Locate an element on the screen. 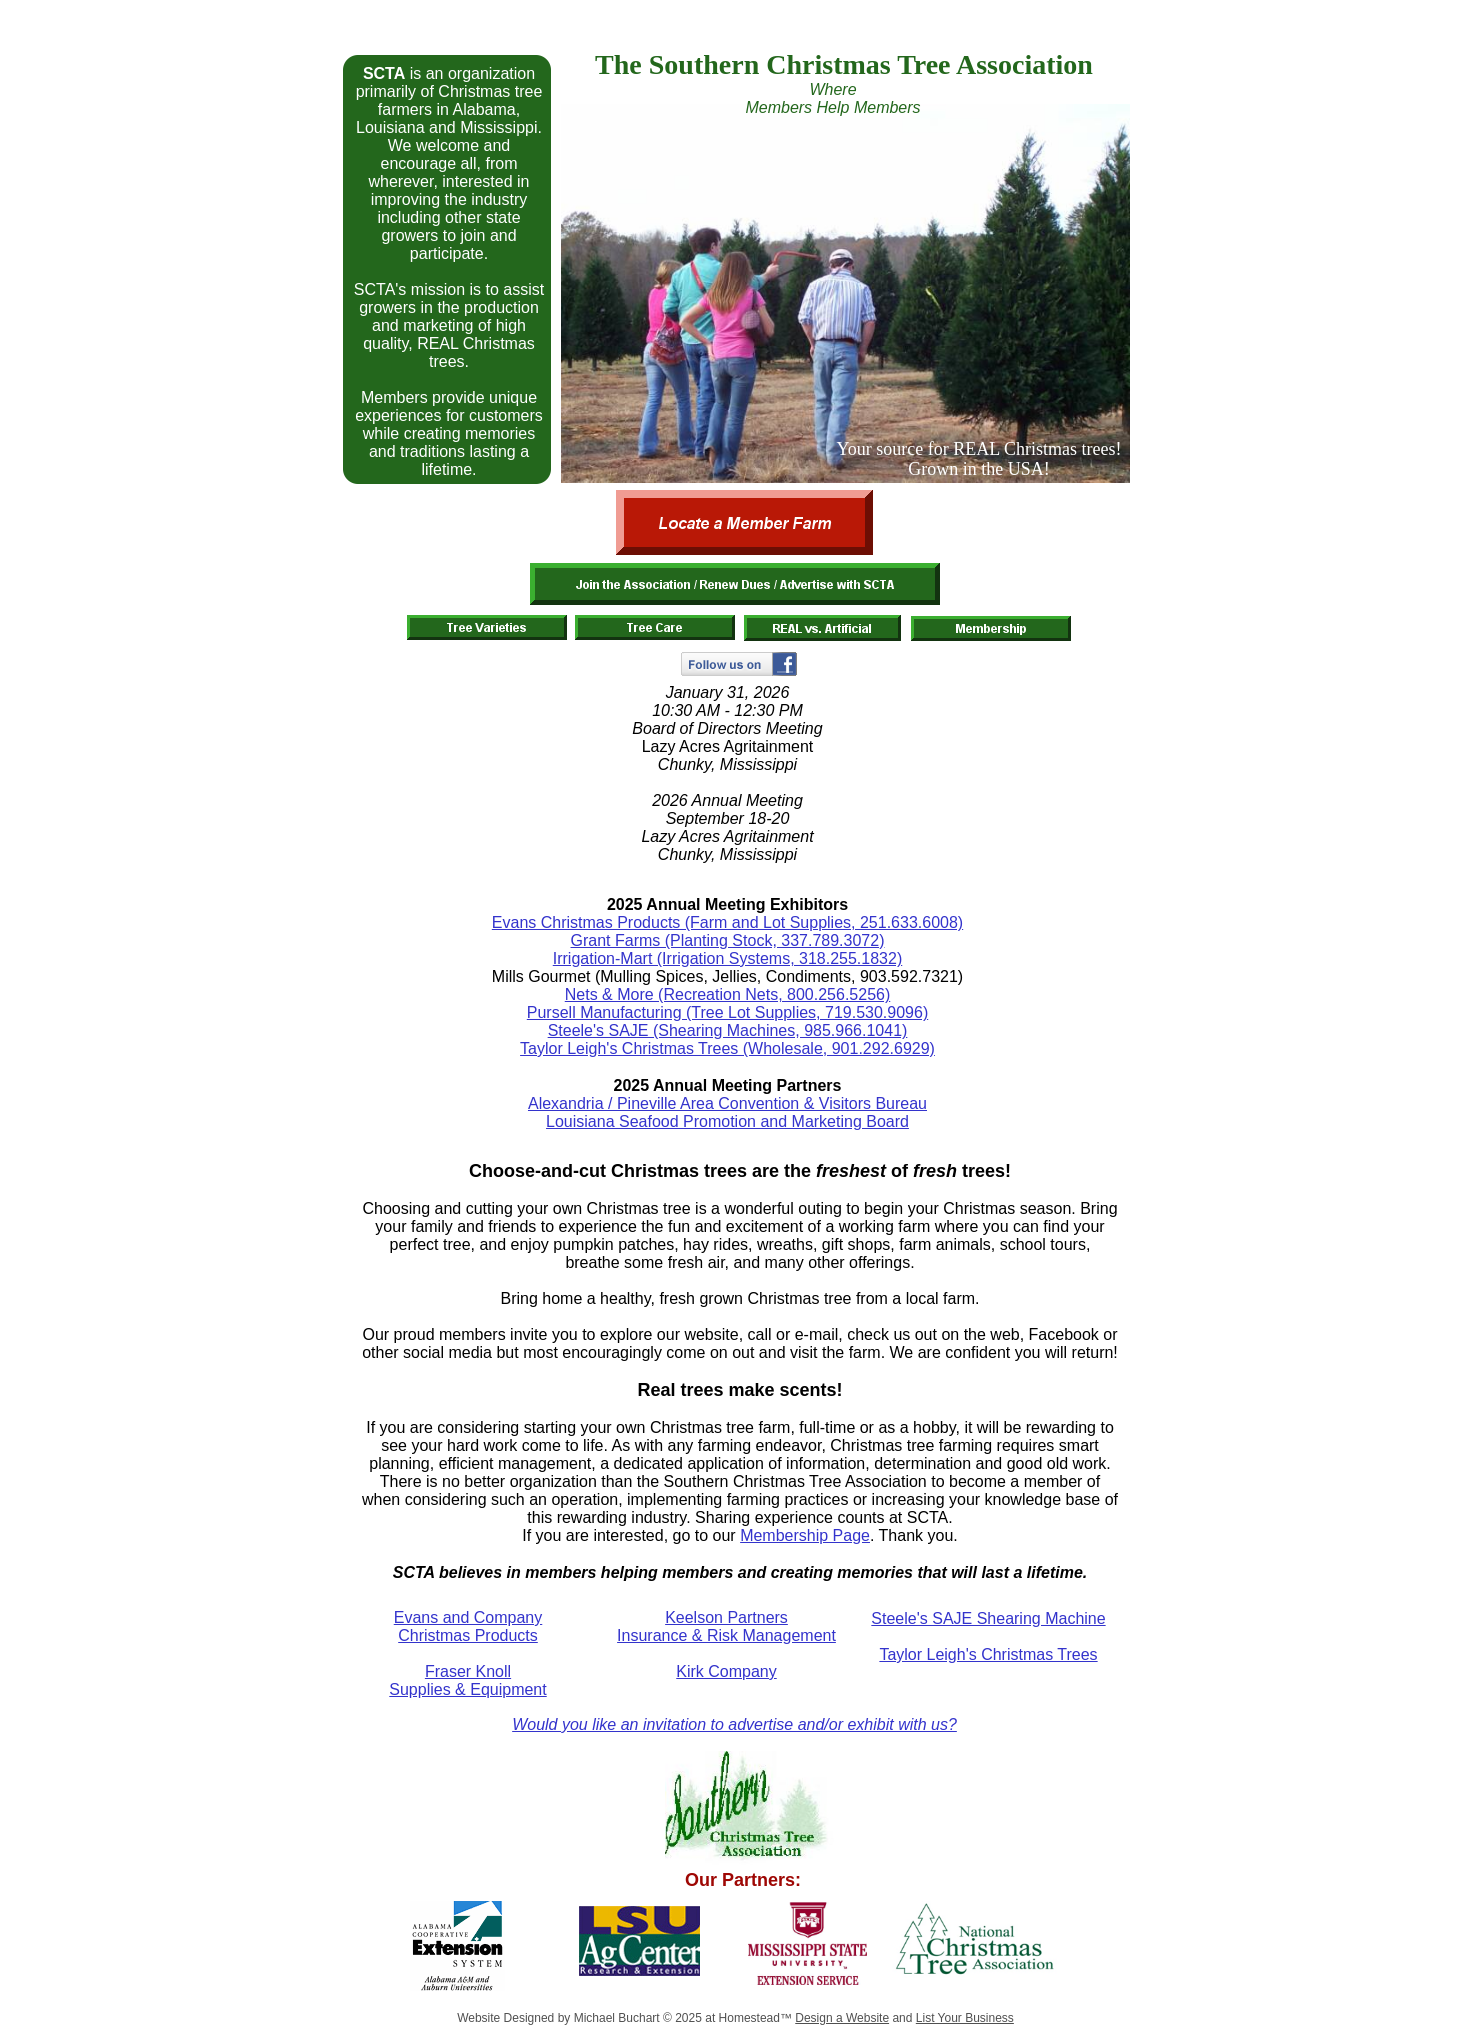 The image size is (1471, 2035). Steele's SAJE Shearing Machine is located at coordinates (988, 1618).